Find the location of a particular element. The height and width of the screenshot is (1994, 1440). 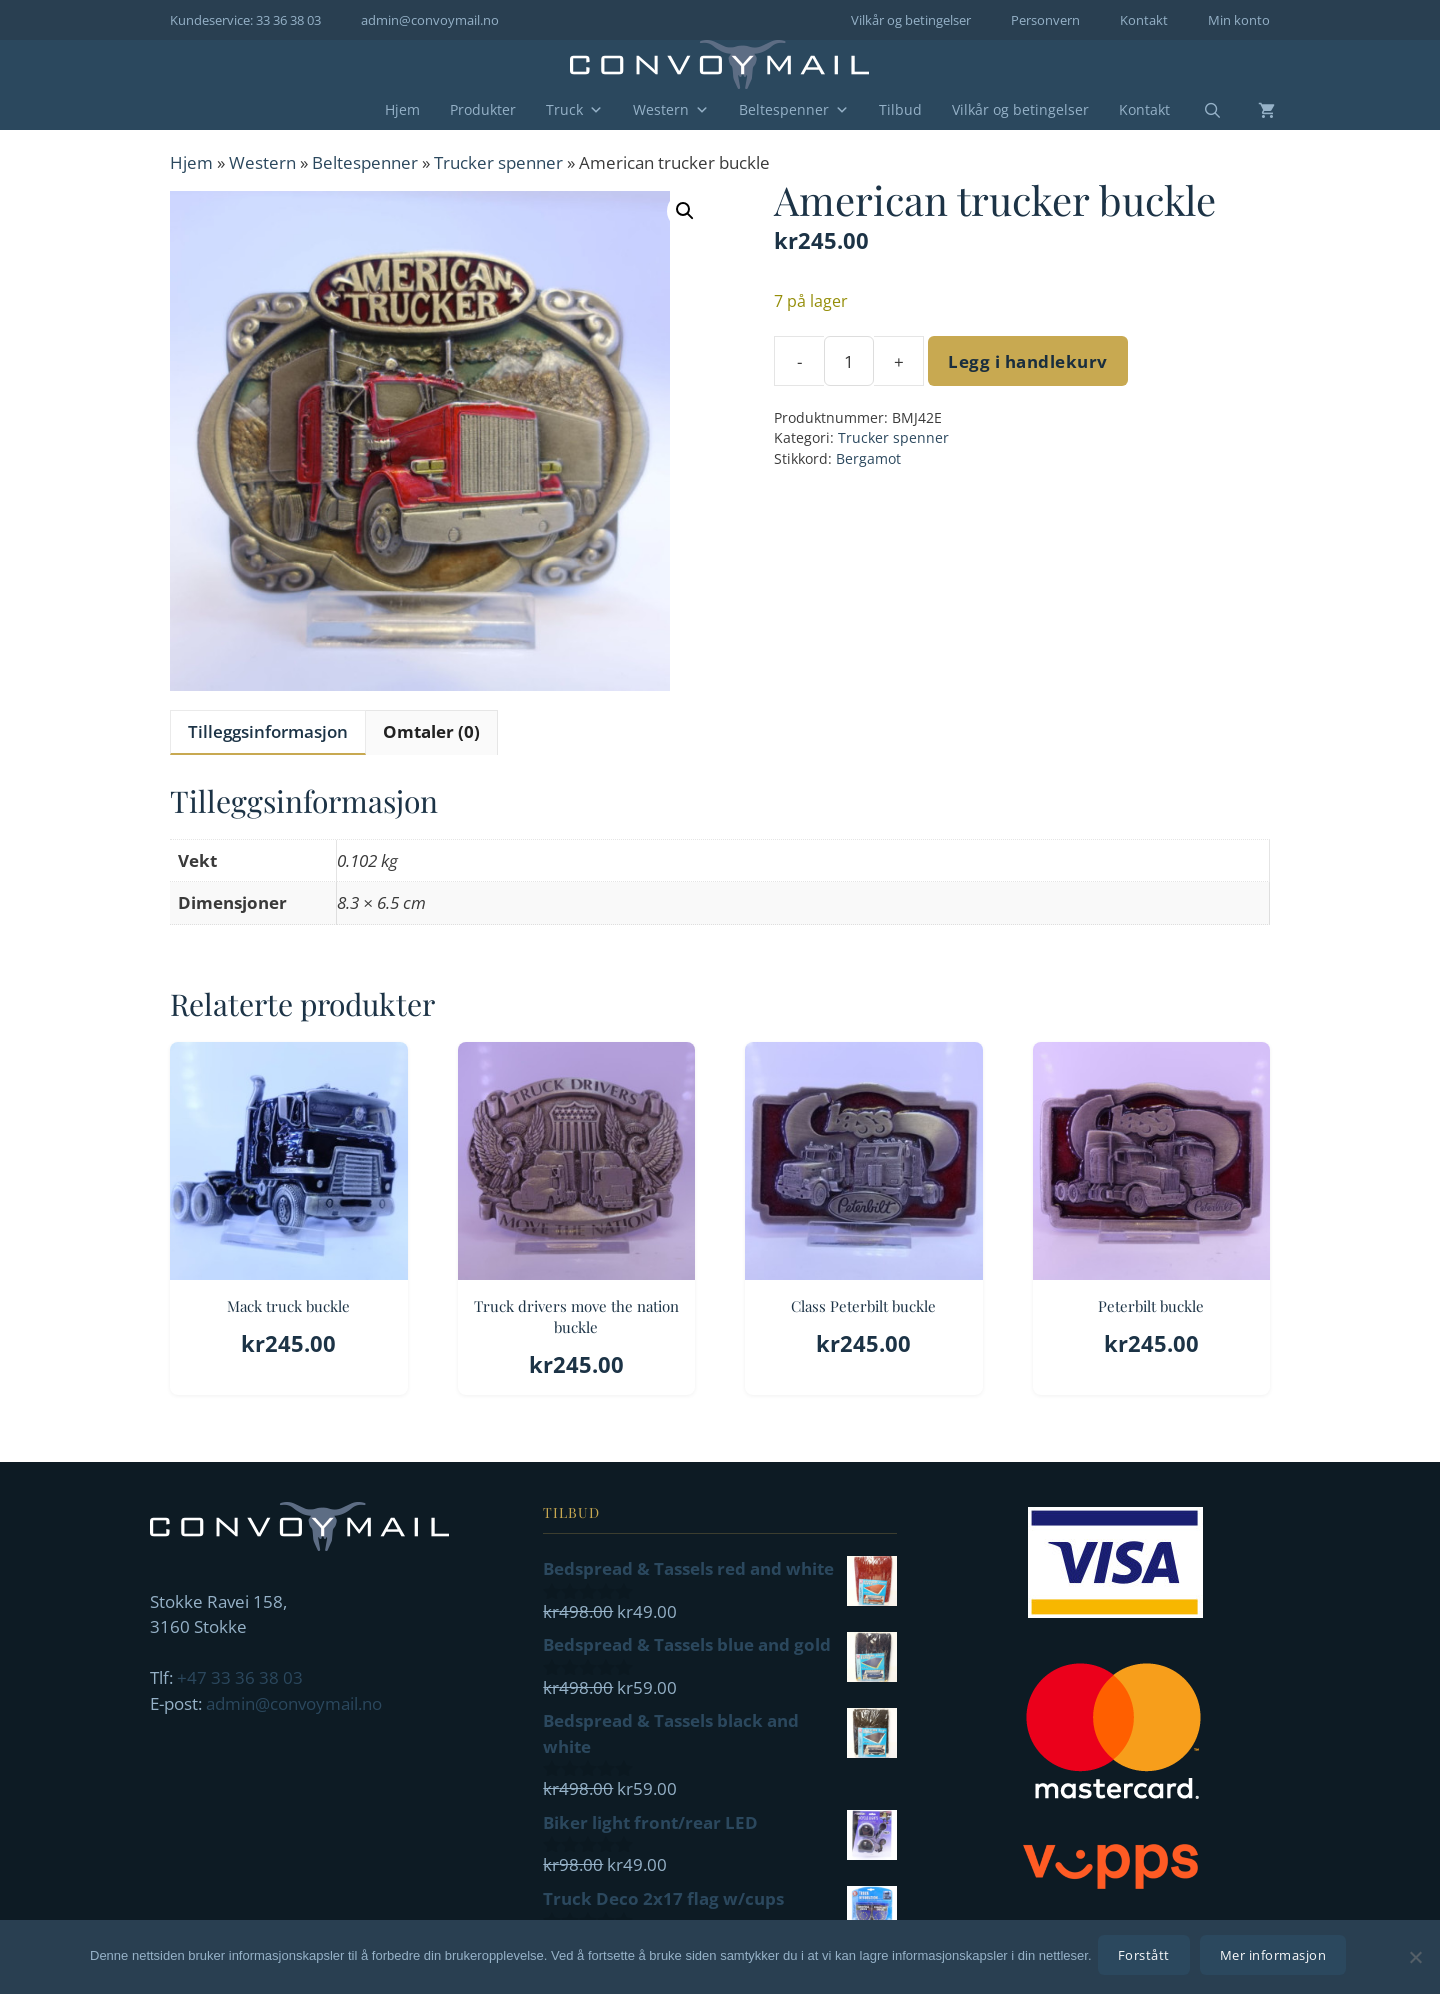

Bergamot is located at coordinates (868, 458).